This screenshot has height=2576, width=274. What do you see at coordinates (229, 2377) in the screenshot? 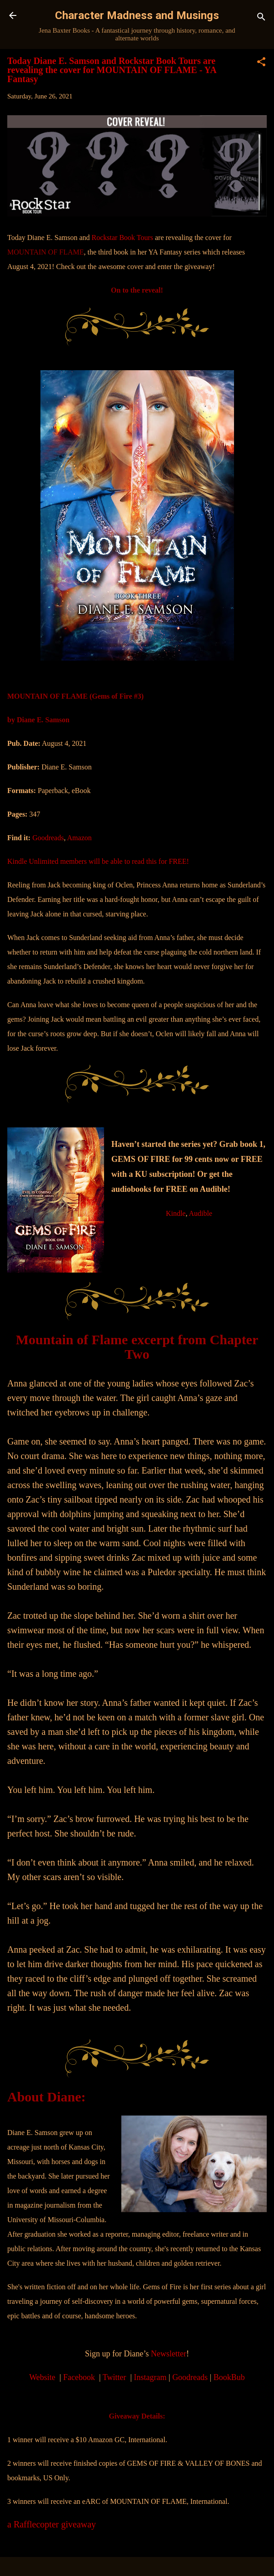
I see `BookBub` at bounding box center [229, 2377].